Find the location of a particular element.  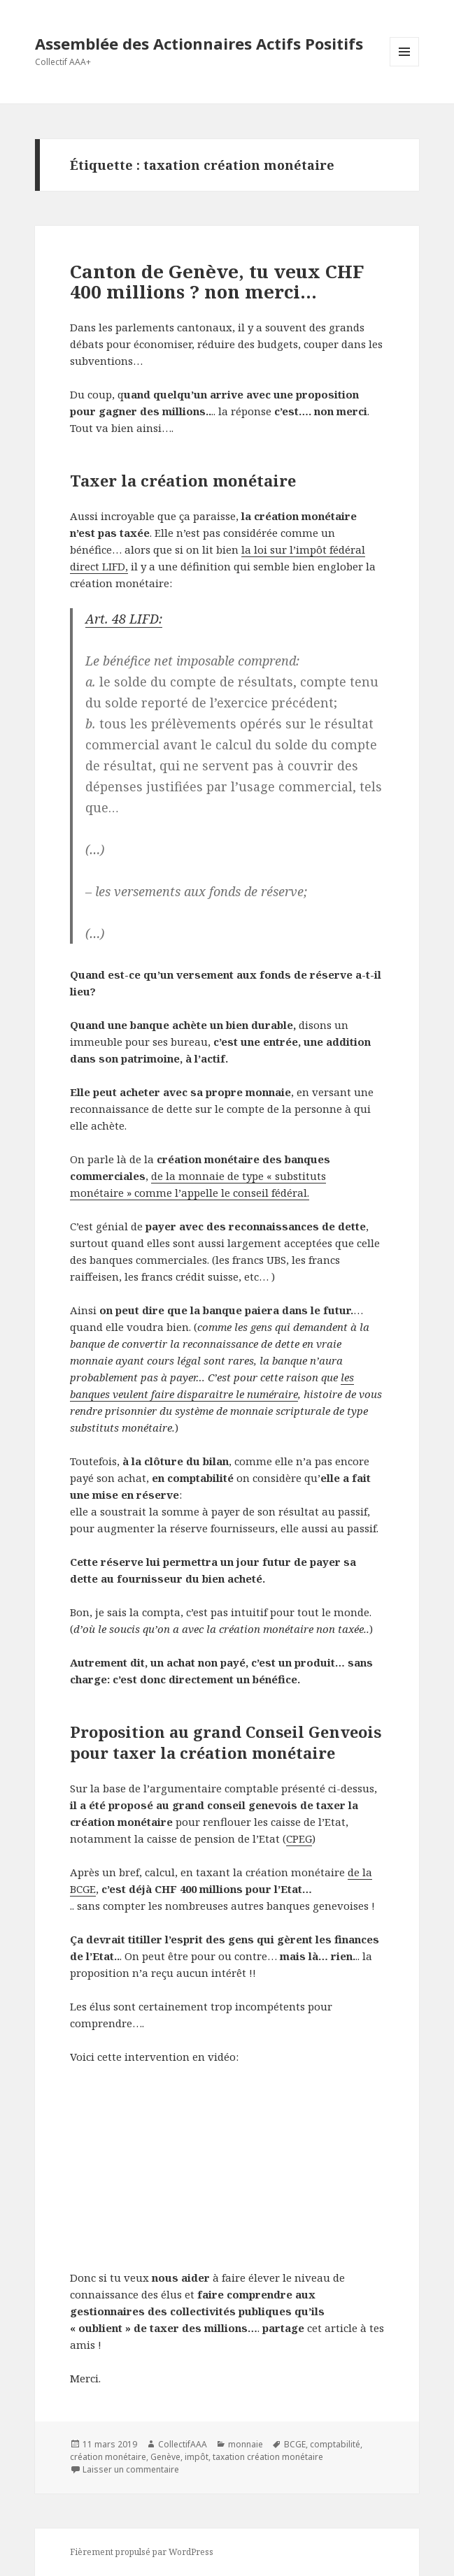

création monétaire is located at coordinates (108, 2457).